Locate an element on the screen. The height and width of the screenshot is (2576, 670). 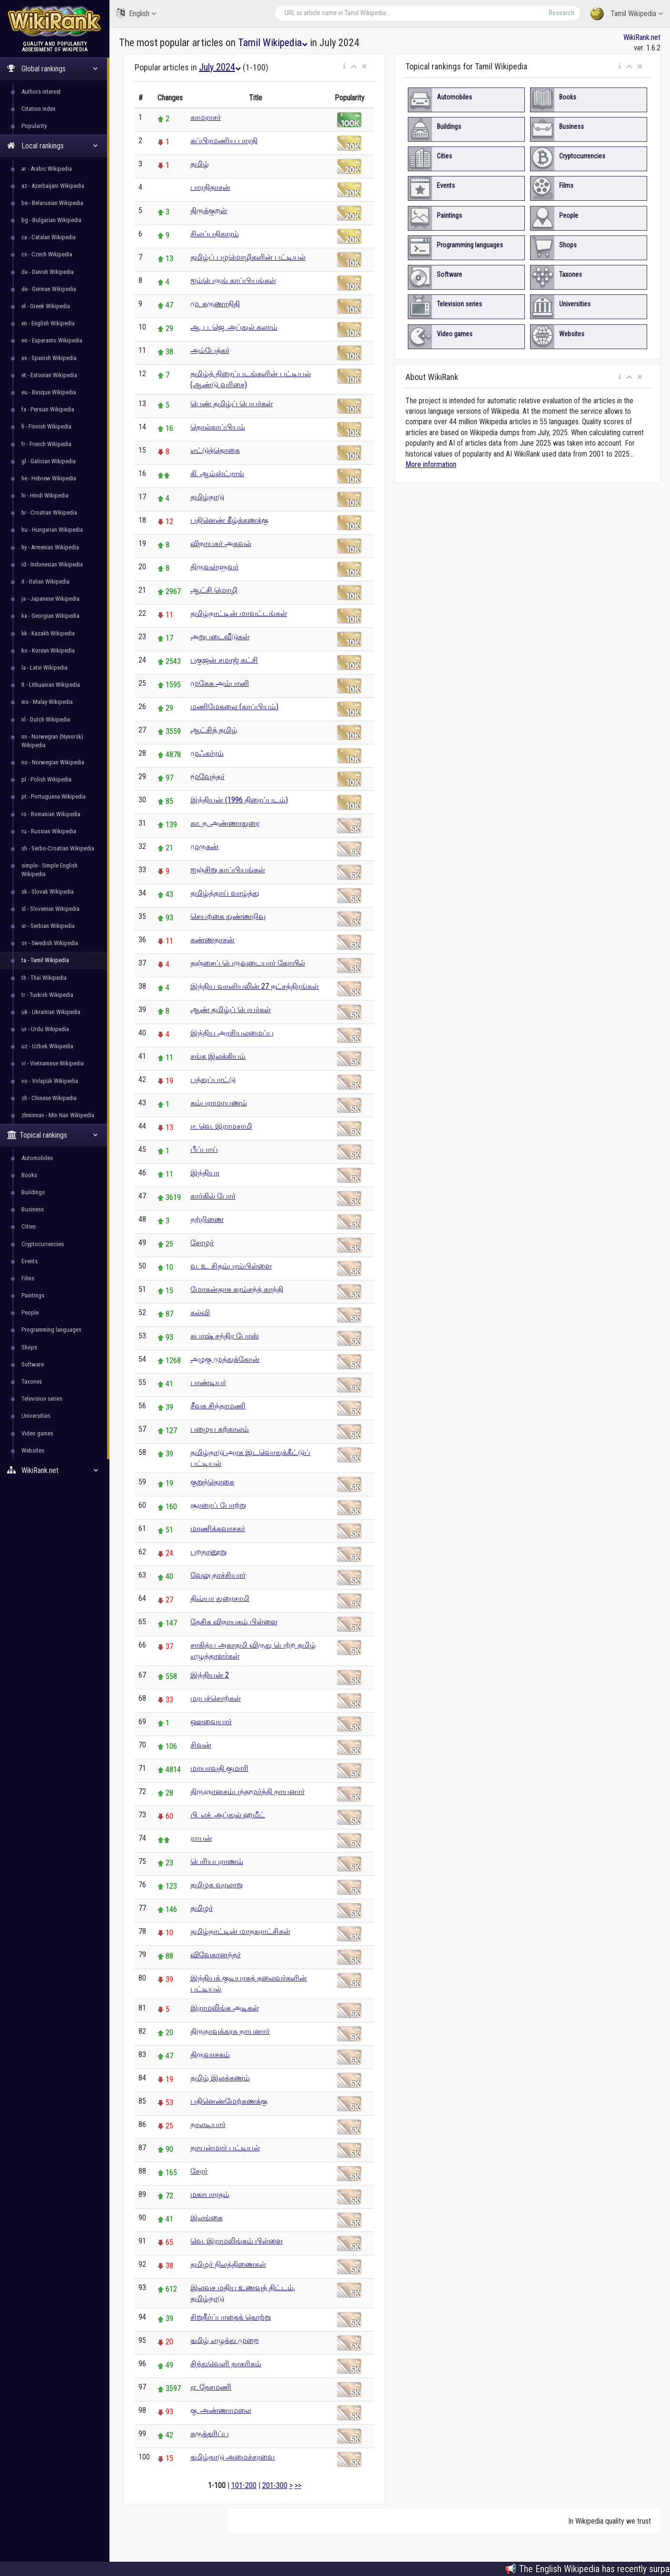
பீப்பாய் is located at coordinates (204, 1149).